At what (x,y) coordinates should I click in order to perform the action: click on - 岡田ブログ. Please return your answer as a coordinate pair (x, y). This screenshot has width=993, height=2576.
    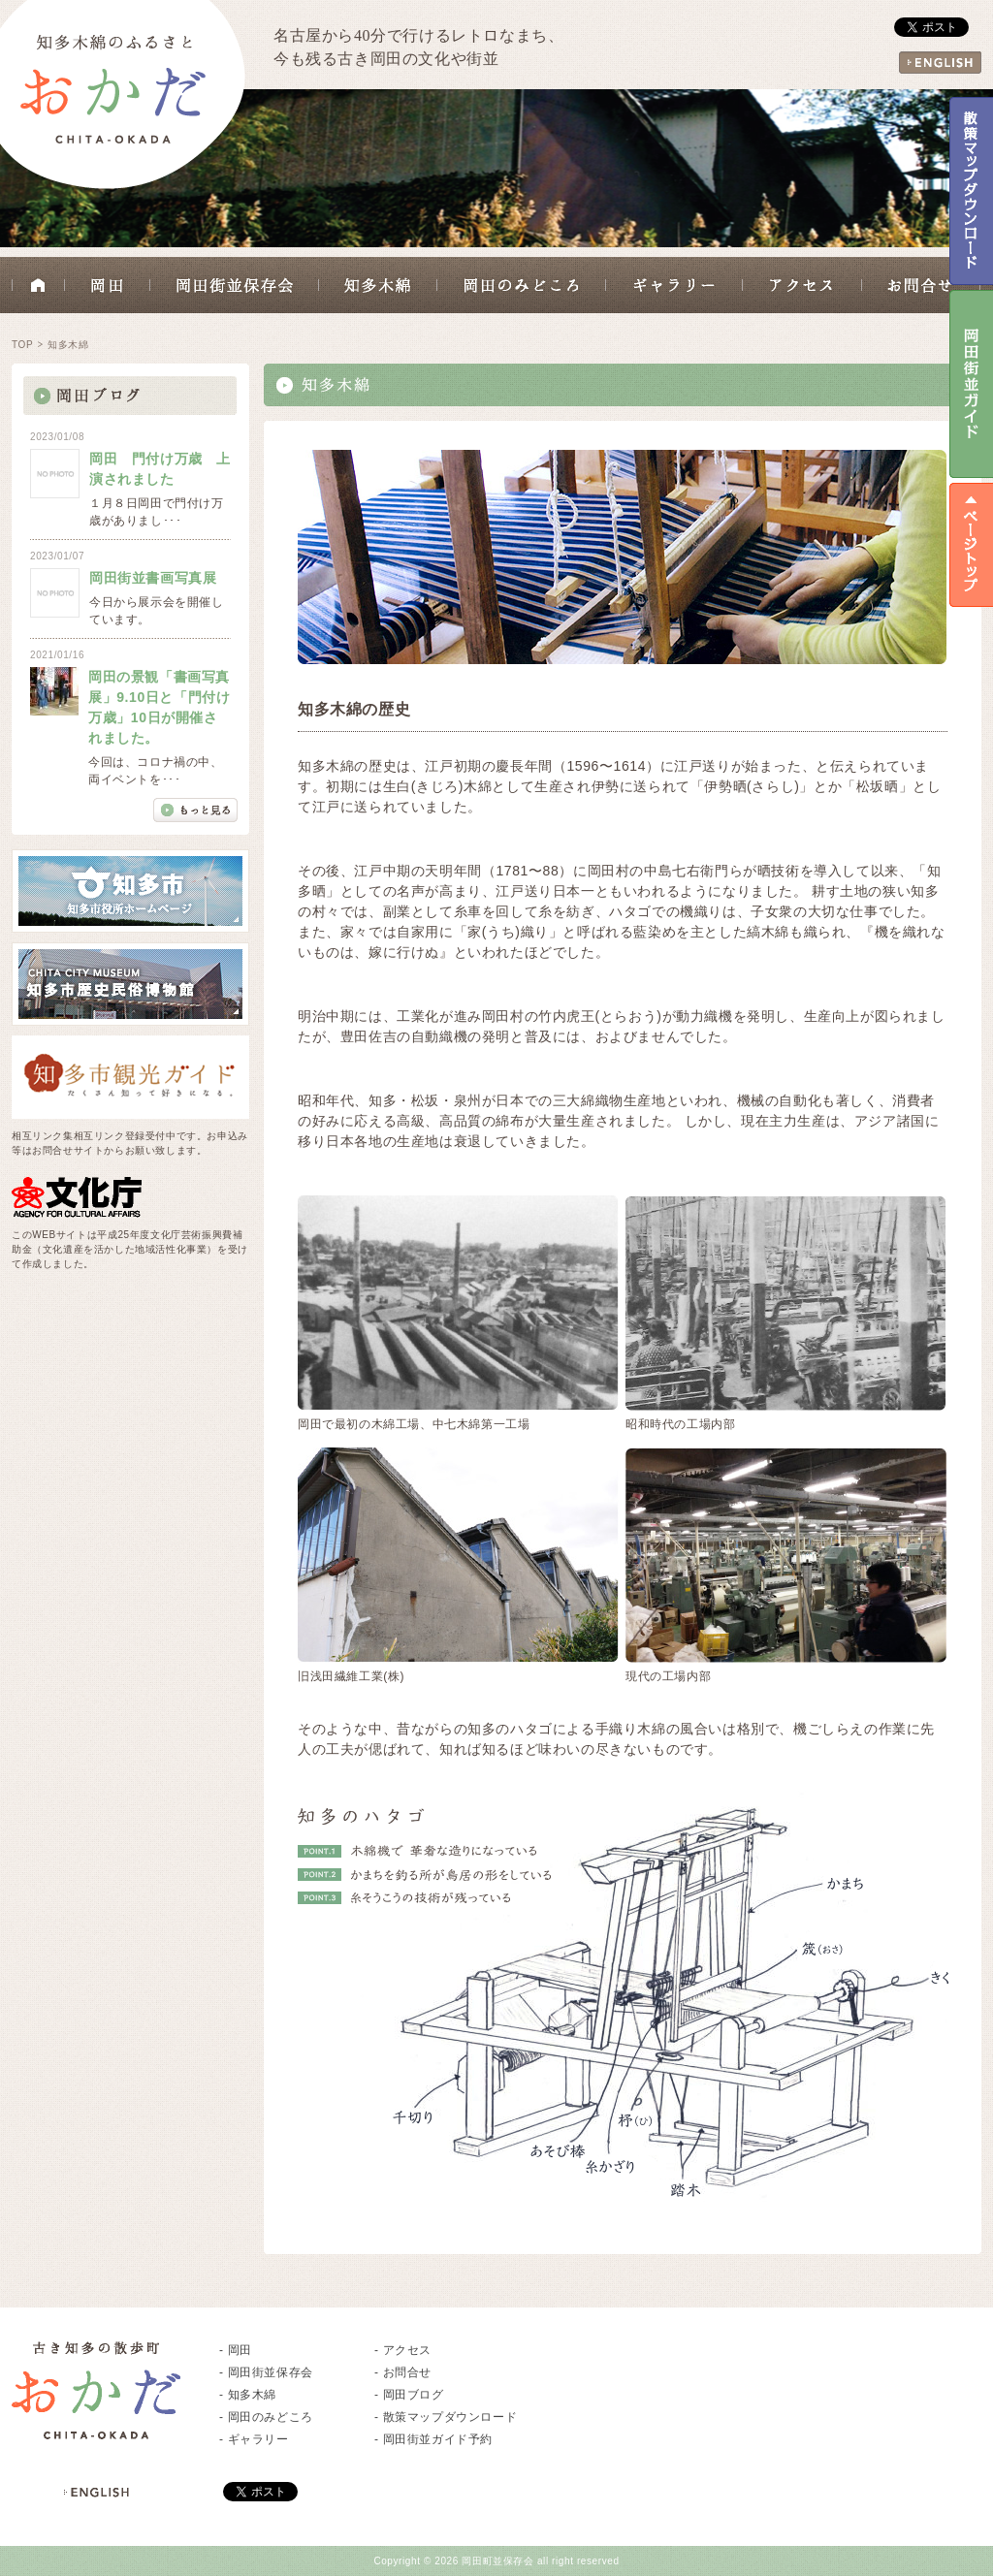
    Looking at the image, I should click on (409, 2394).